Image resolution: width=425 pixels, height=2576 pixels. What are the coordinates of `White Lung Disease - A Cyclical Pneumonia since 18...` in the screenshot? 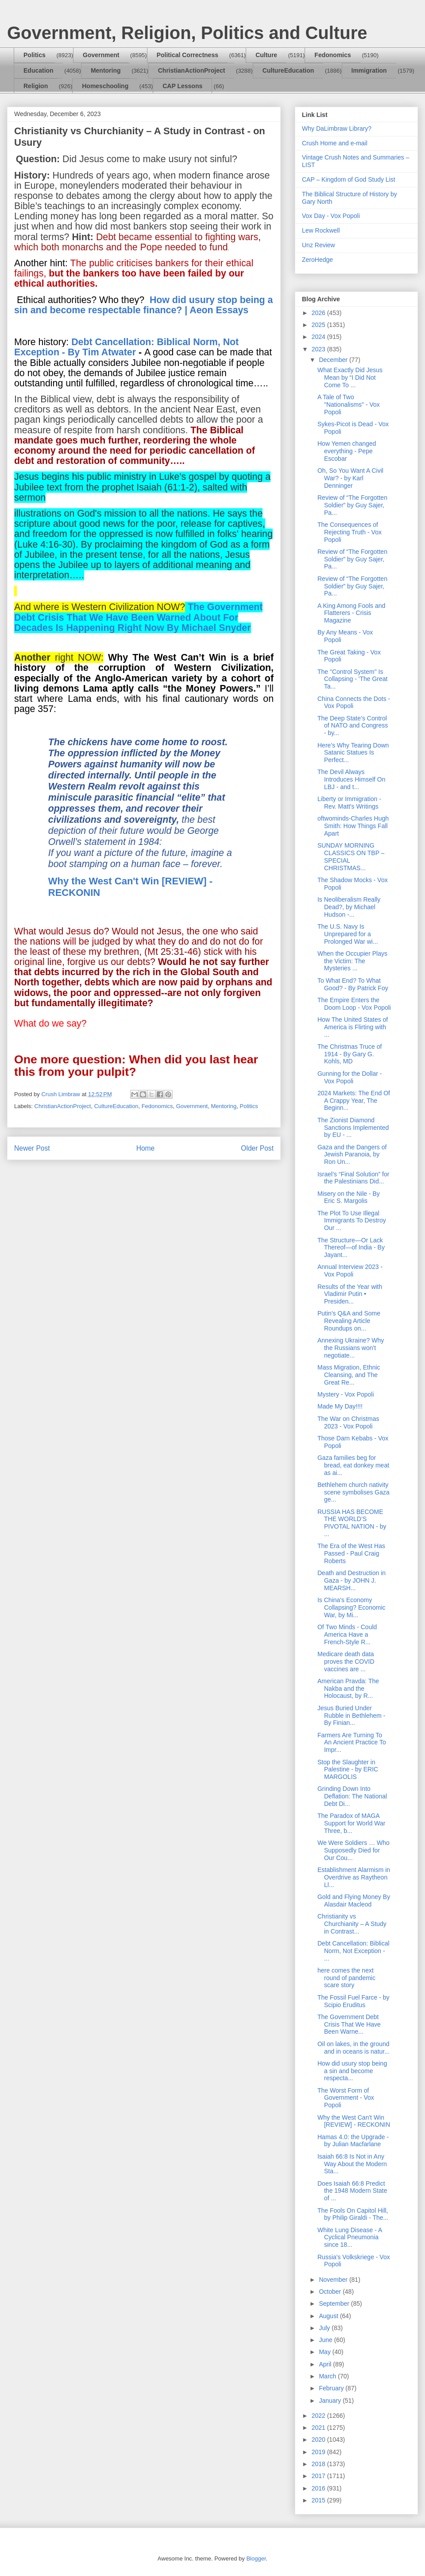 It's located at (349, 2237).